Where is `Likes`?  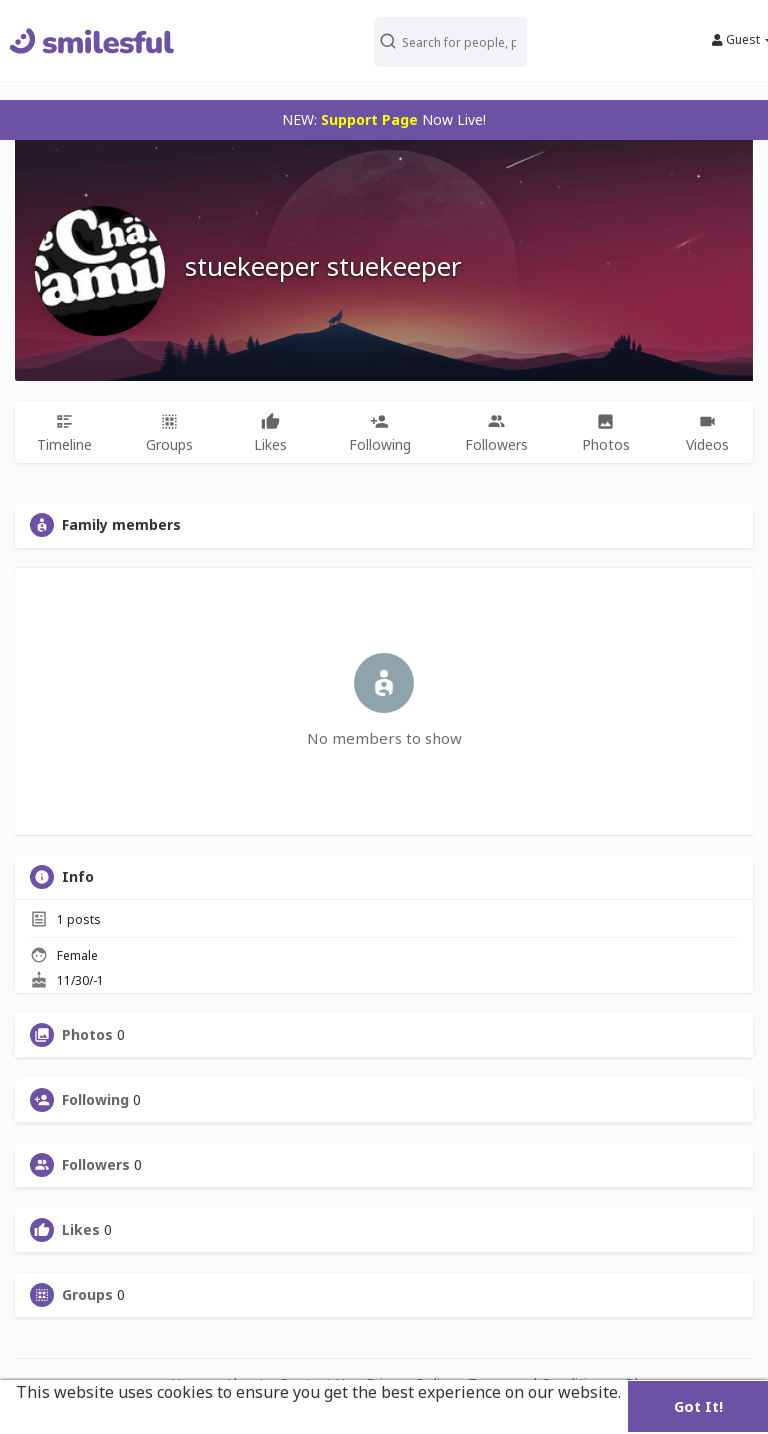
Likes is located at coordinates (81, 1230).